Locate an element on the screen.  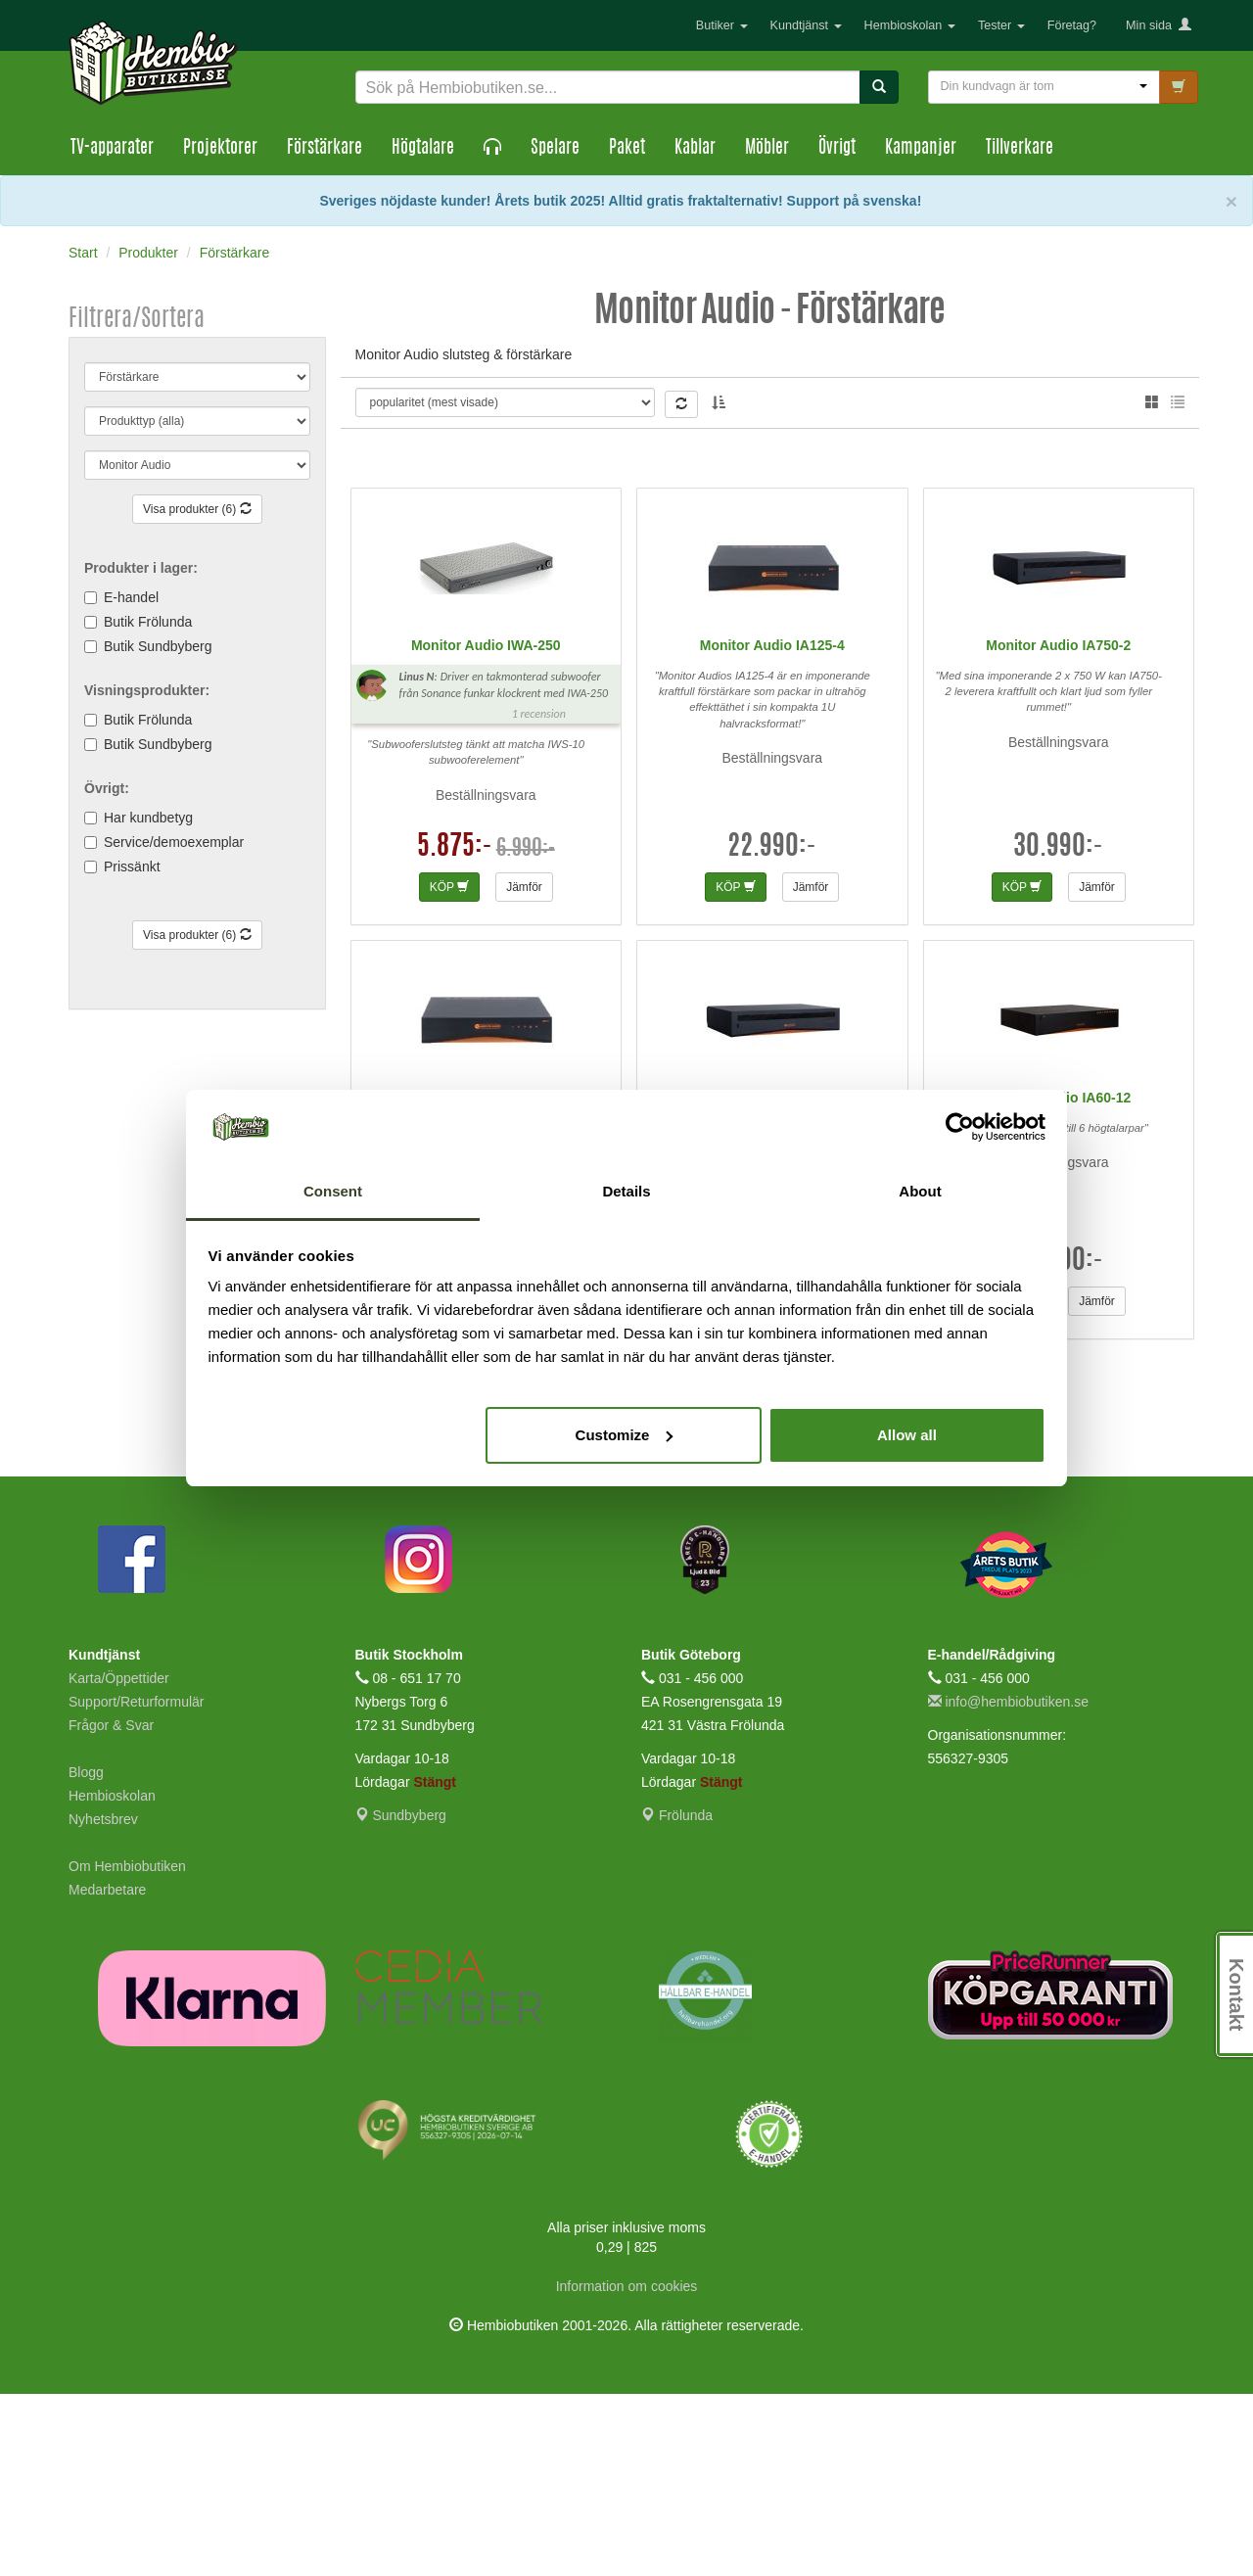
Kundtjänst is located at coordinates (806, 25).